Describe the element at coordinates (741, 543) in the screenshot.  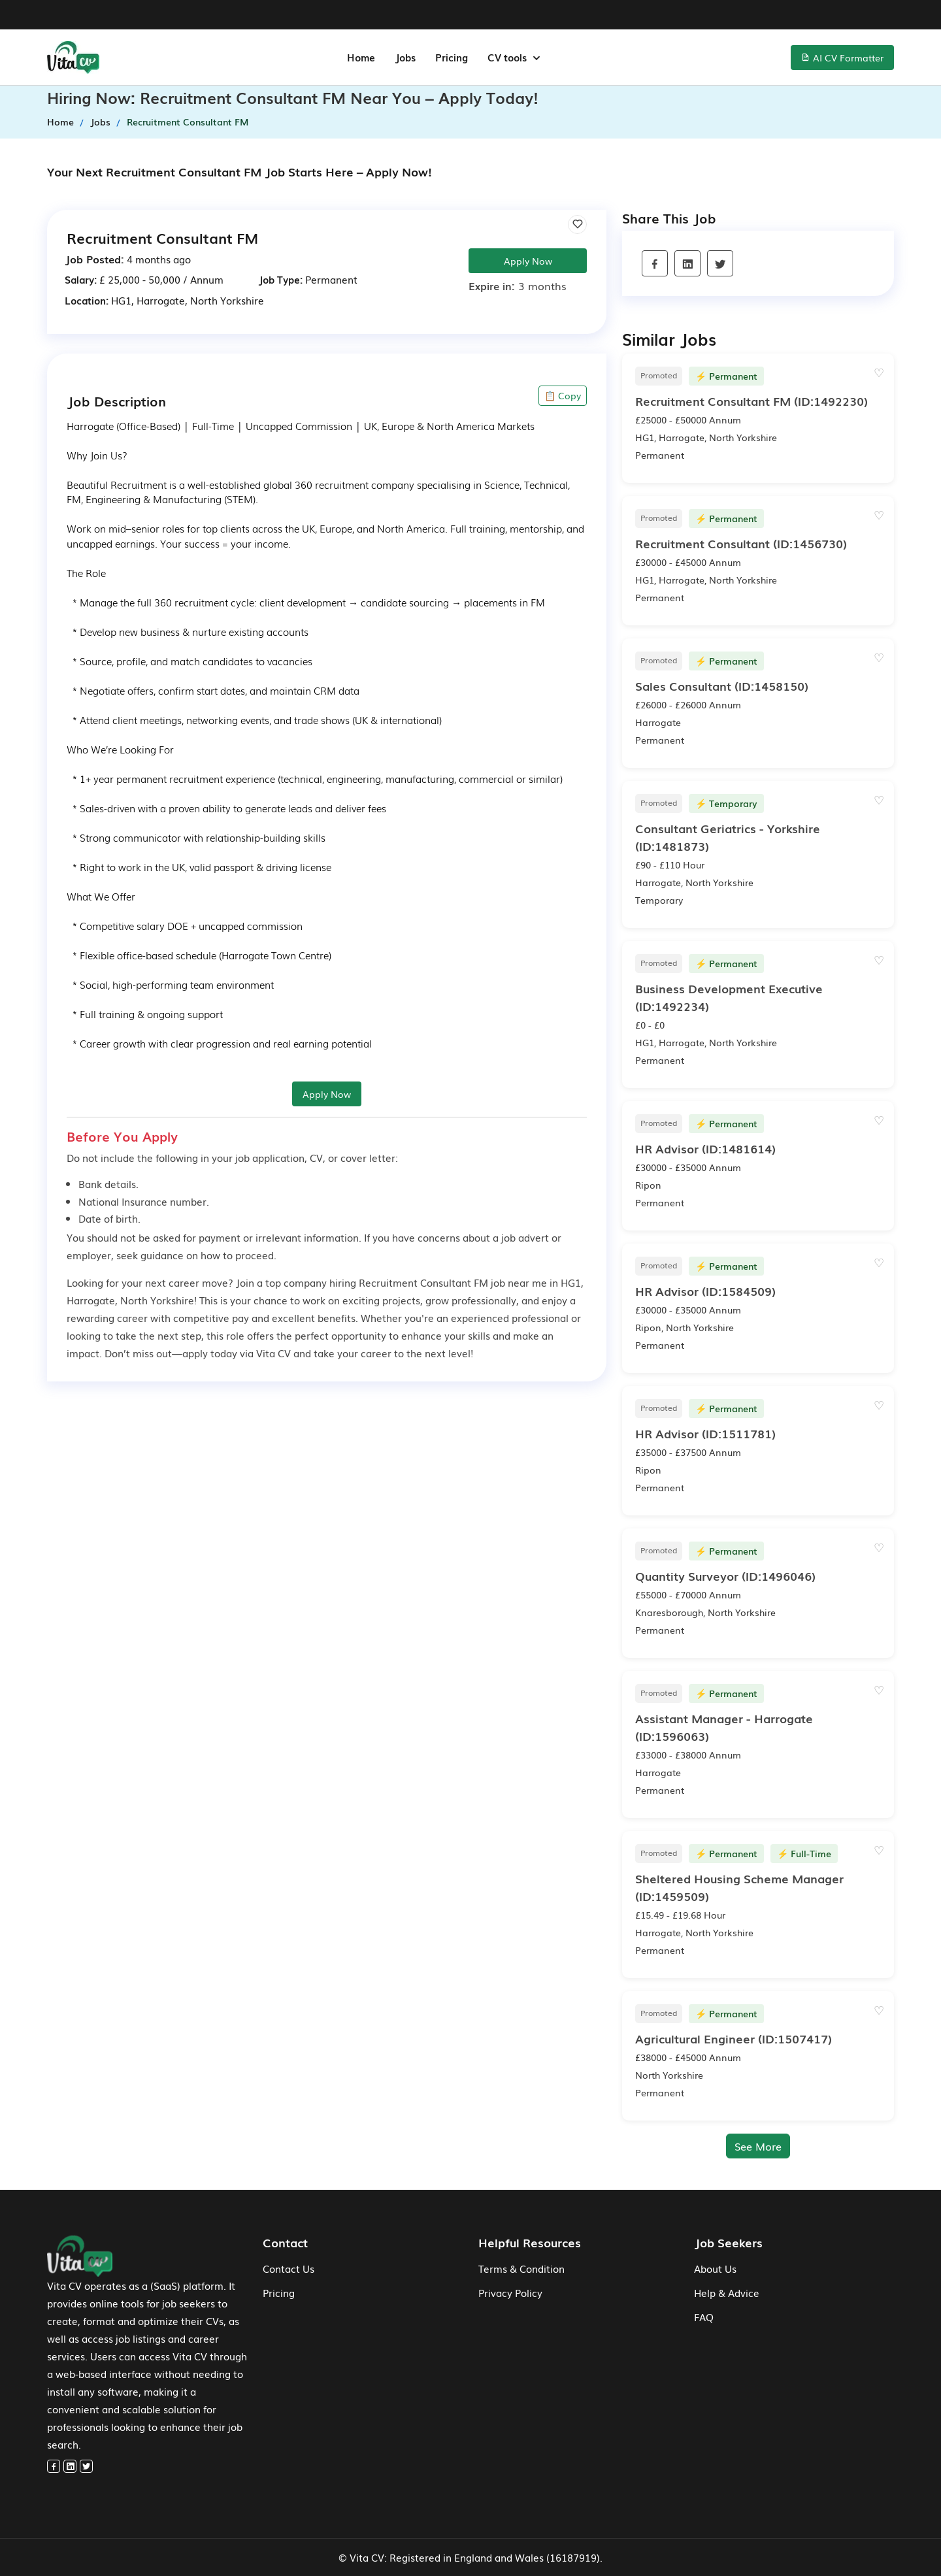
I see `(ID:1456730)` at that location.